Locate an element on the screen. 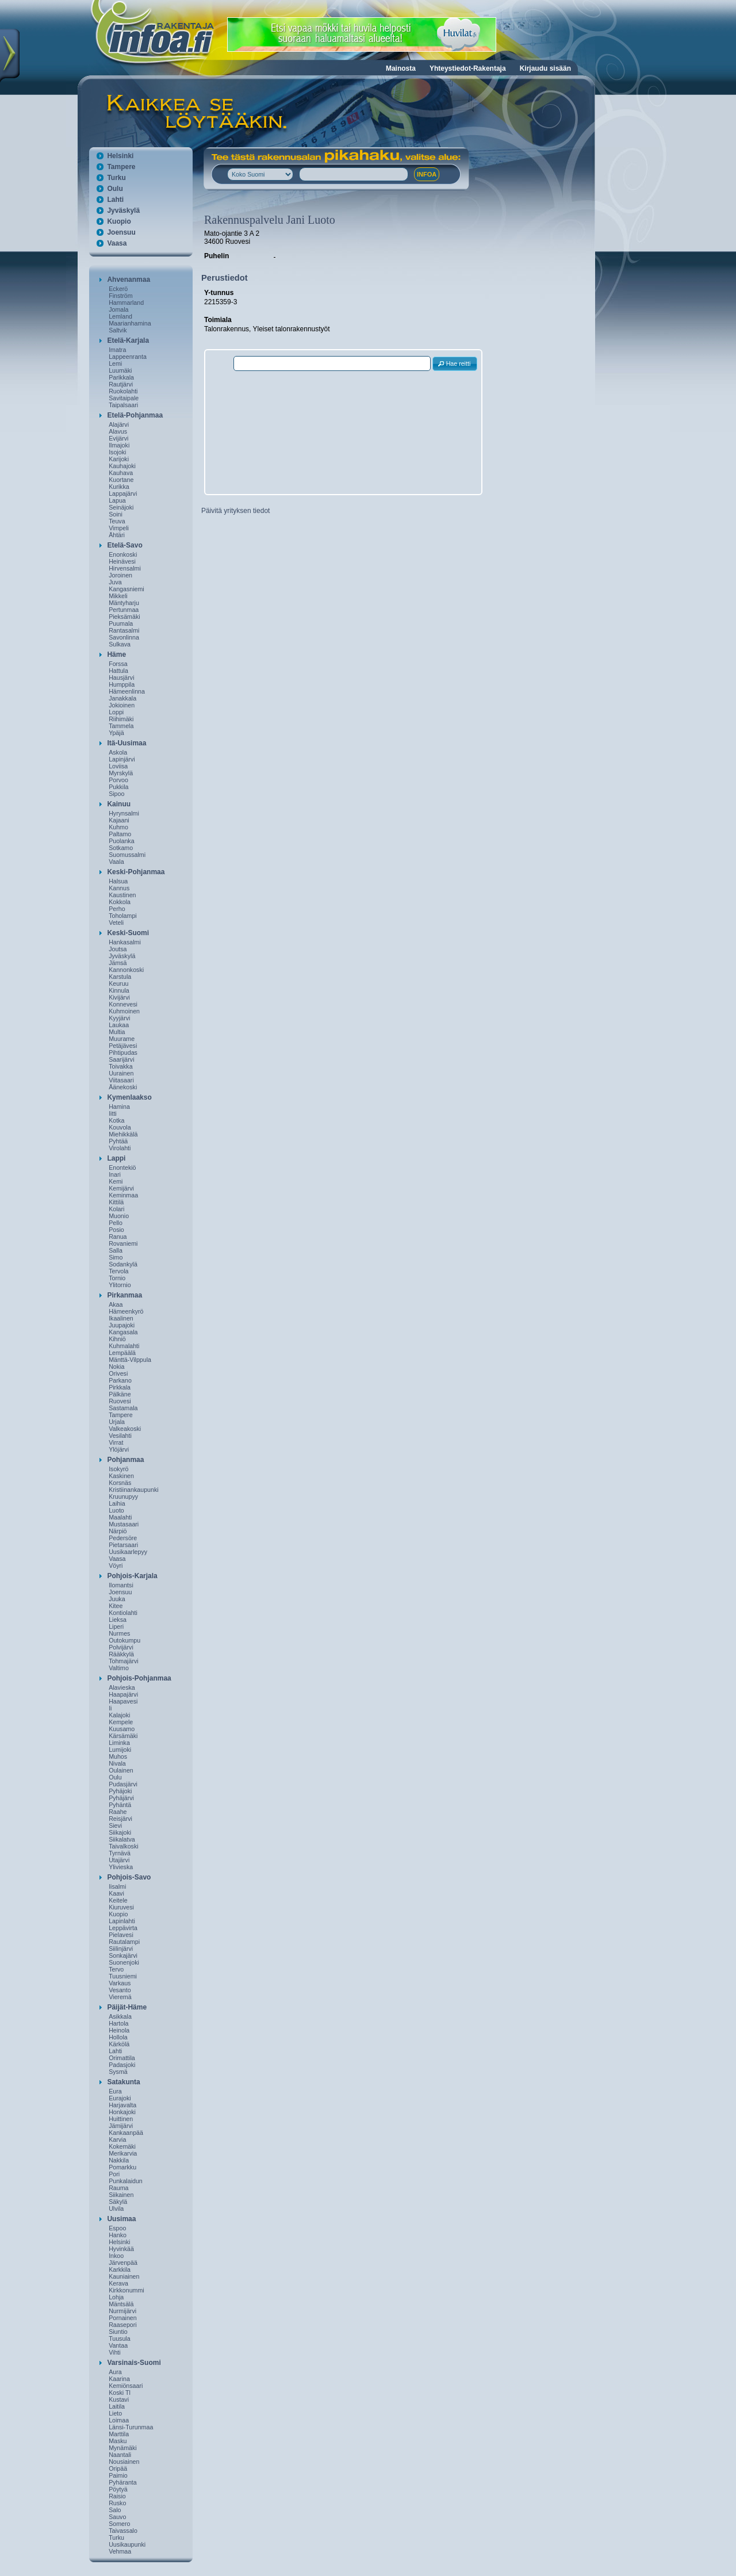  Mustasaari is located at coordinates (124, 1524).